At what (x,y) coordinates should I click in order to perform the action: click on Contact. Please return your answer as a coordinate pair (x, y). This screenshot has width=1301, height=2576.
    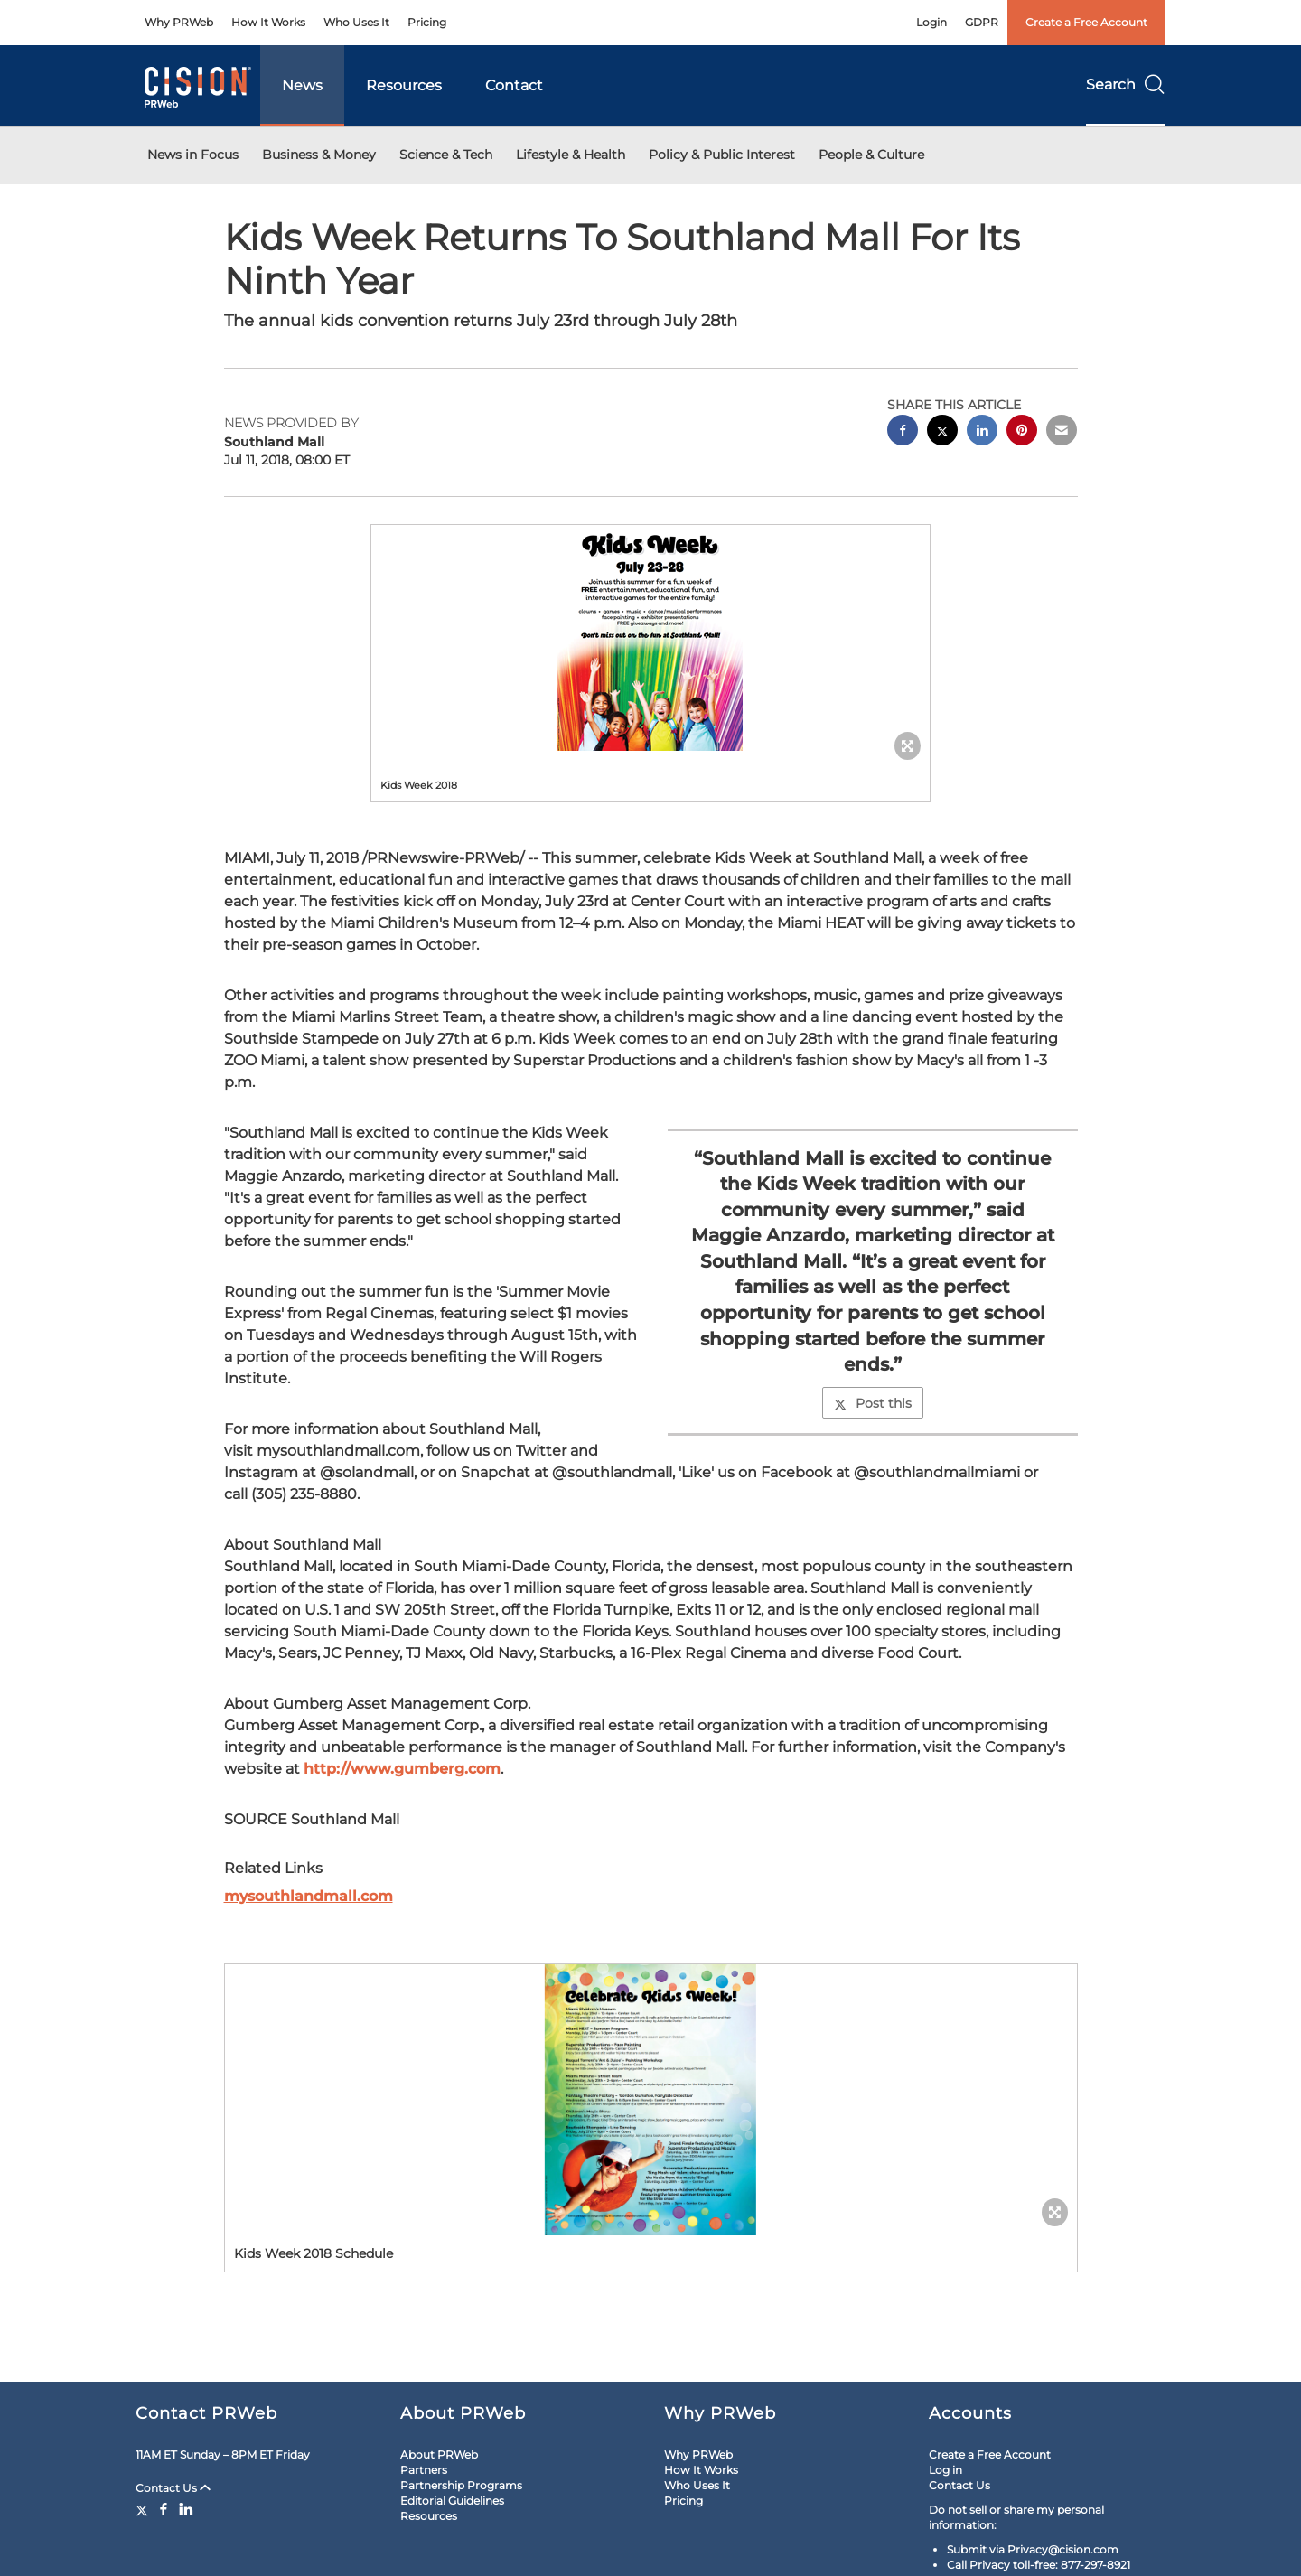
    Looking at the image, I should click on (514, 85).